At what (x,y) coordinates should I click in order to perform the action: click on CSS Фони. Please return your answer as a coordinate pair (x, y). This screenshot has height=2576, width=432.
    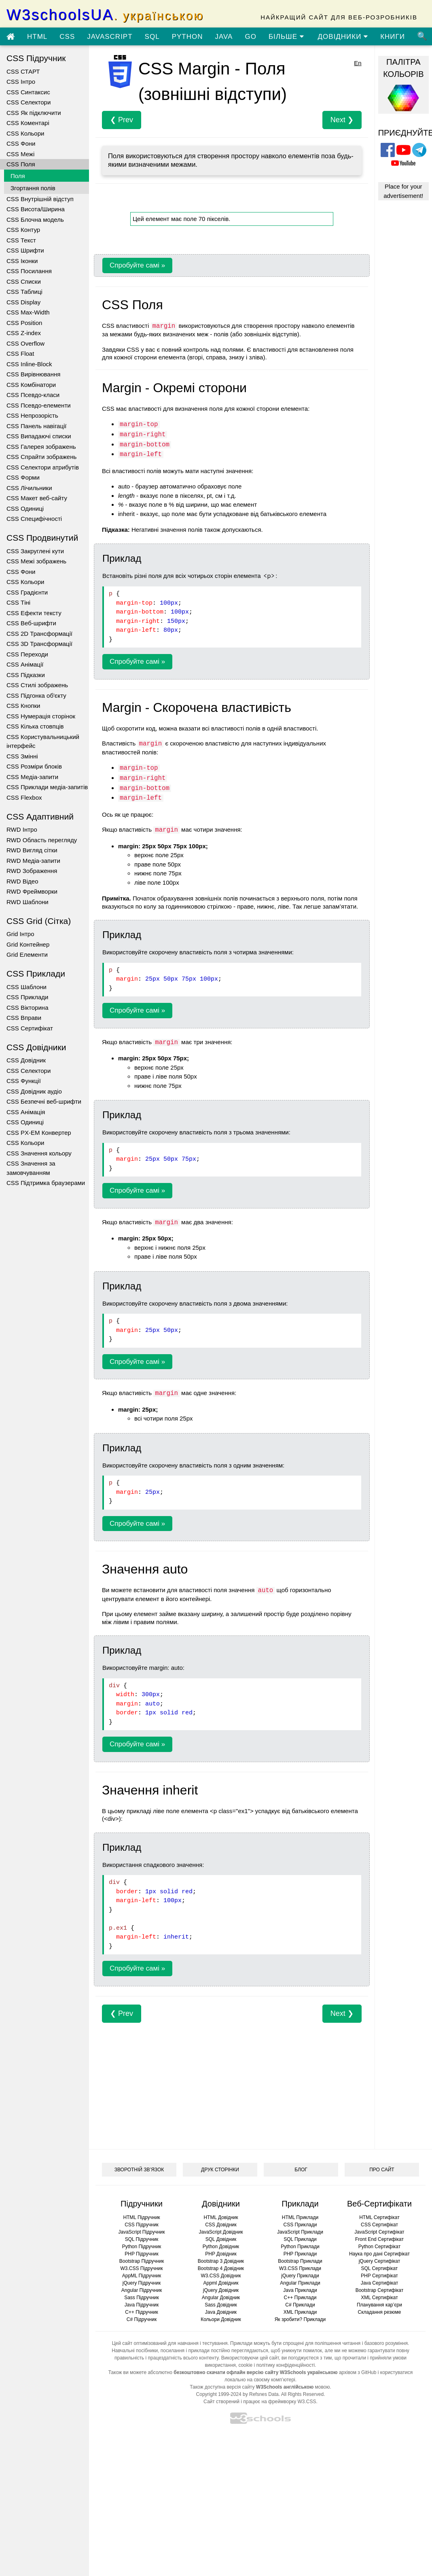
    Looking at the image, I should click on (20, 143).